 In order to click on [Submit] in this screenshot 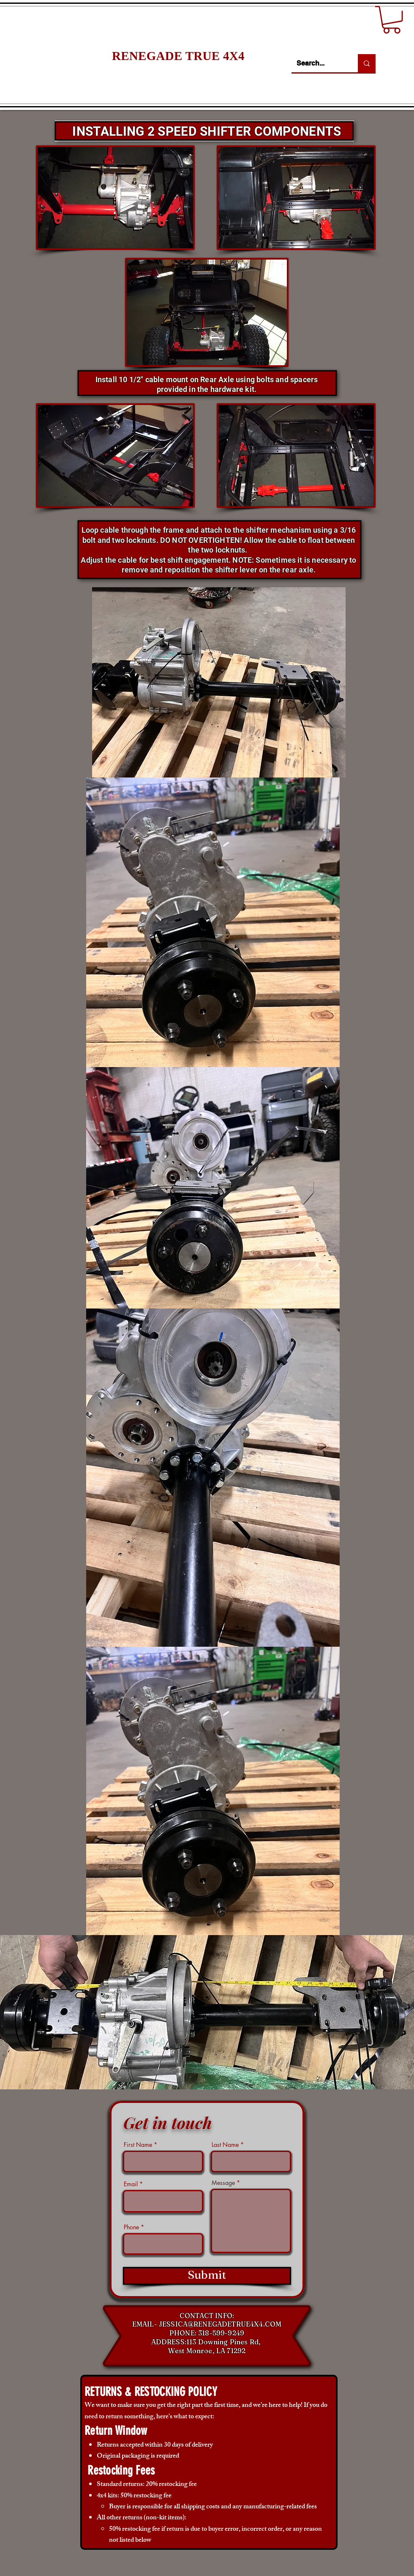, I will do `click(207, 2276)`.